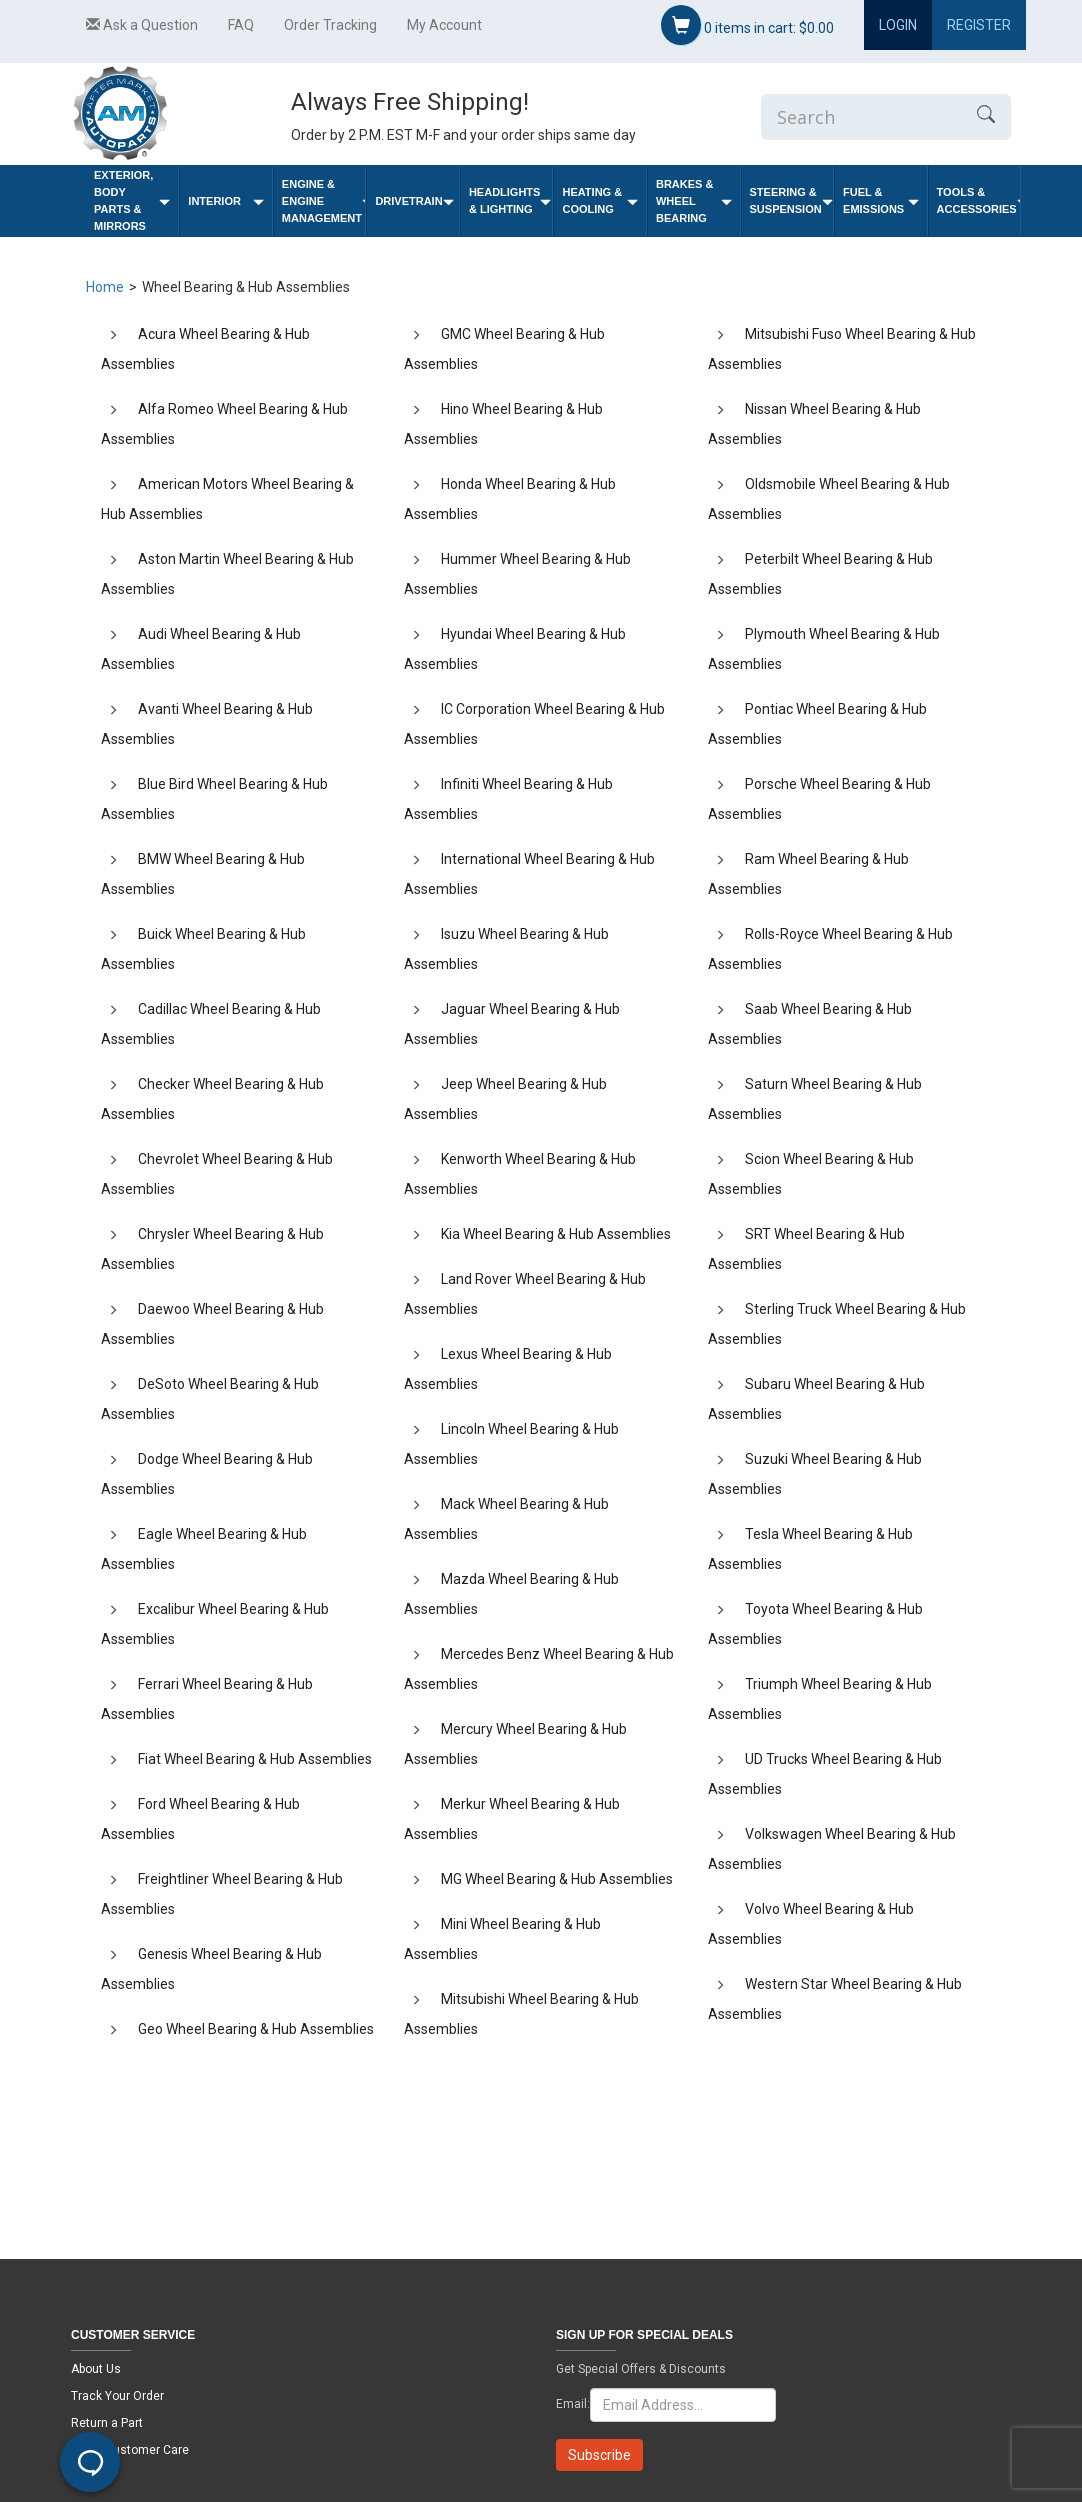 The width and height of the screenshot is (1082, 2502). What do you see at coordinates (747, 25) in the screenshot?
I see `items in cart:` at bounding box center [747, 25].